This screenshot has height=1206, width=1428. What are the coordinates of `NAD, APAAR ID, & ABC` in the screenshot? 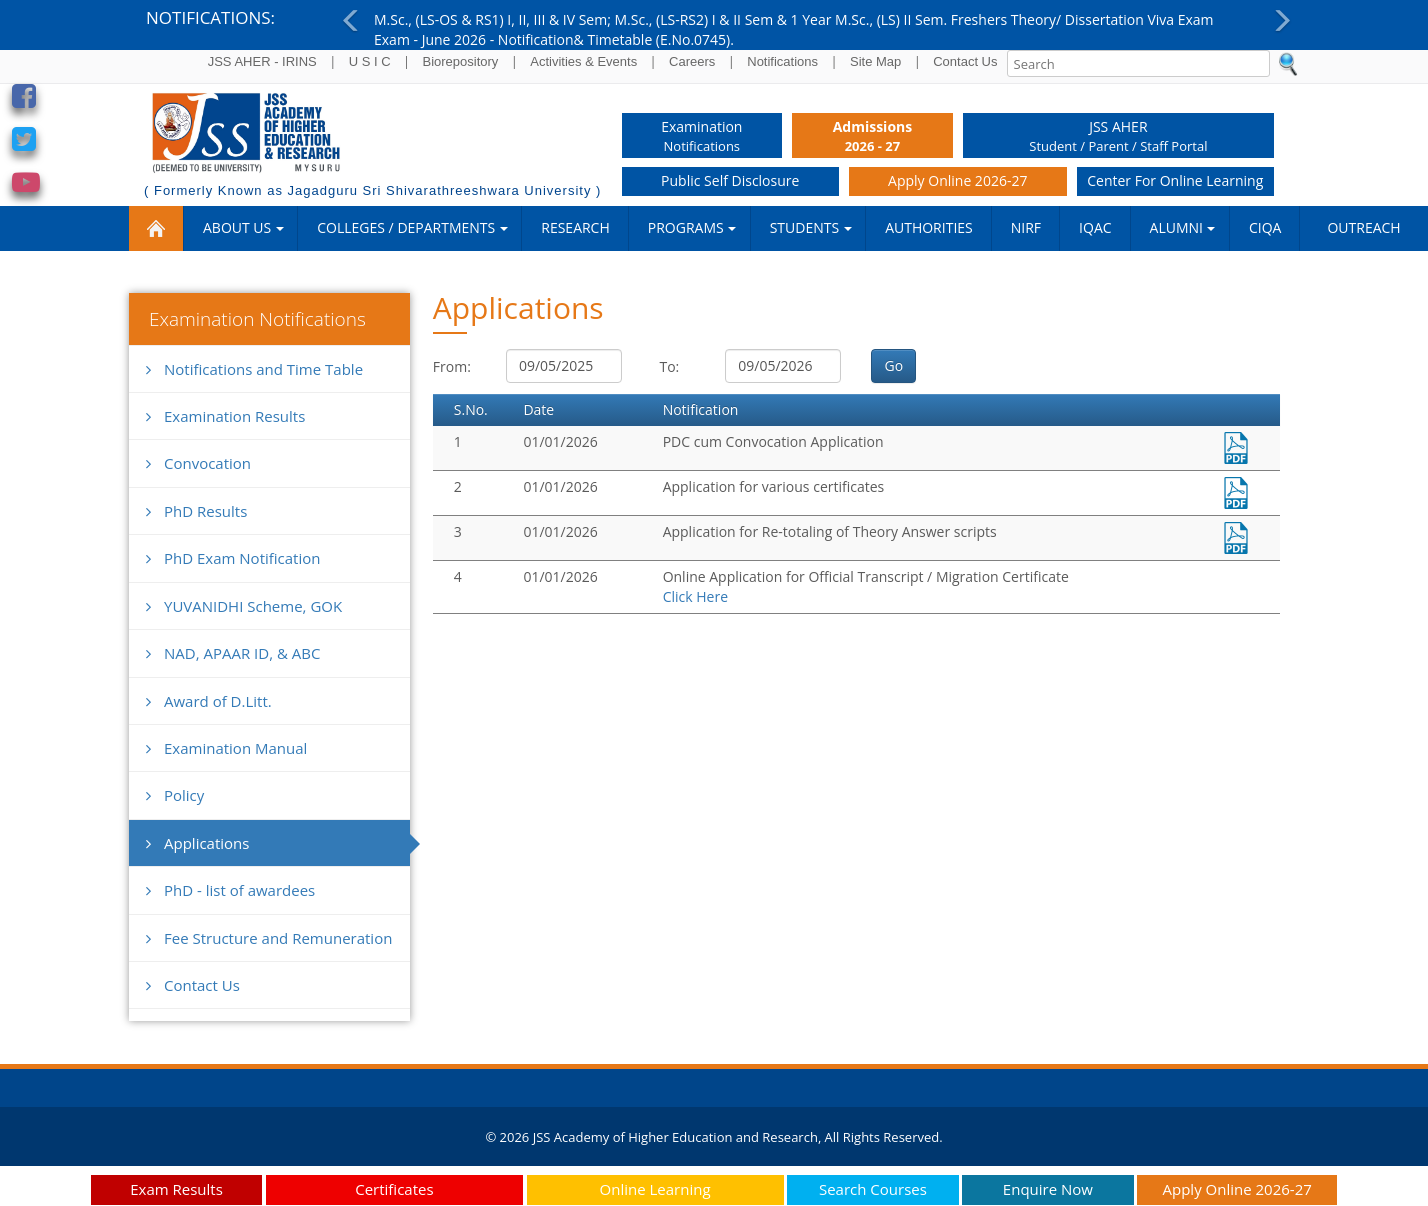 It's located at (233, 653).